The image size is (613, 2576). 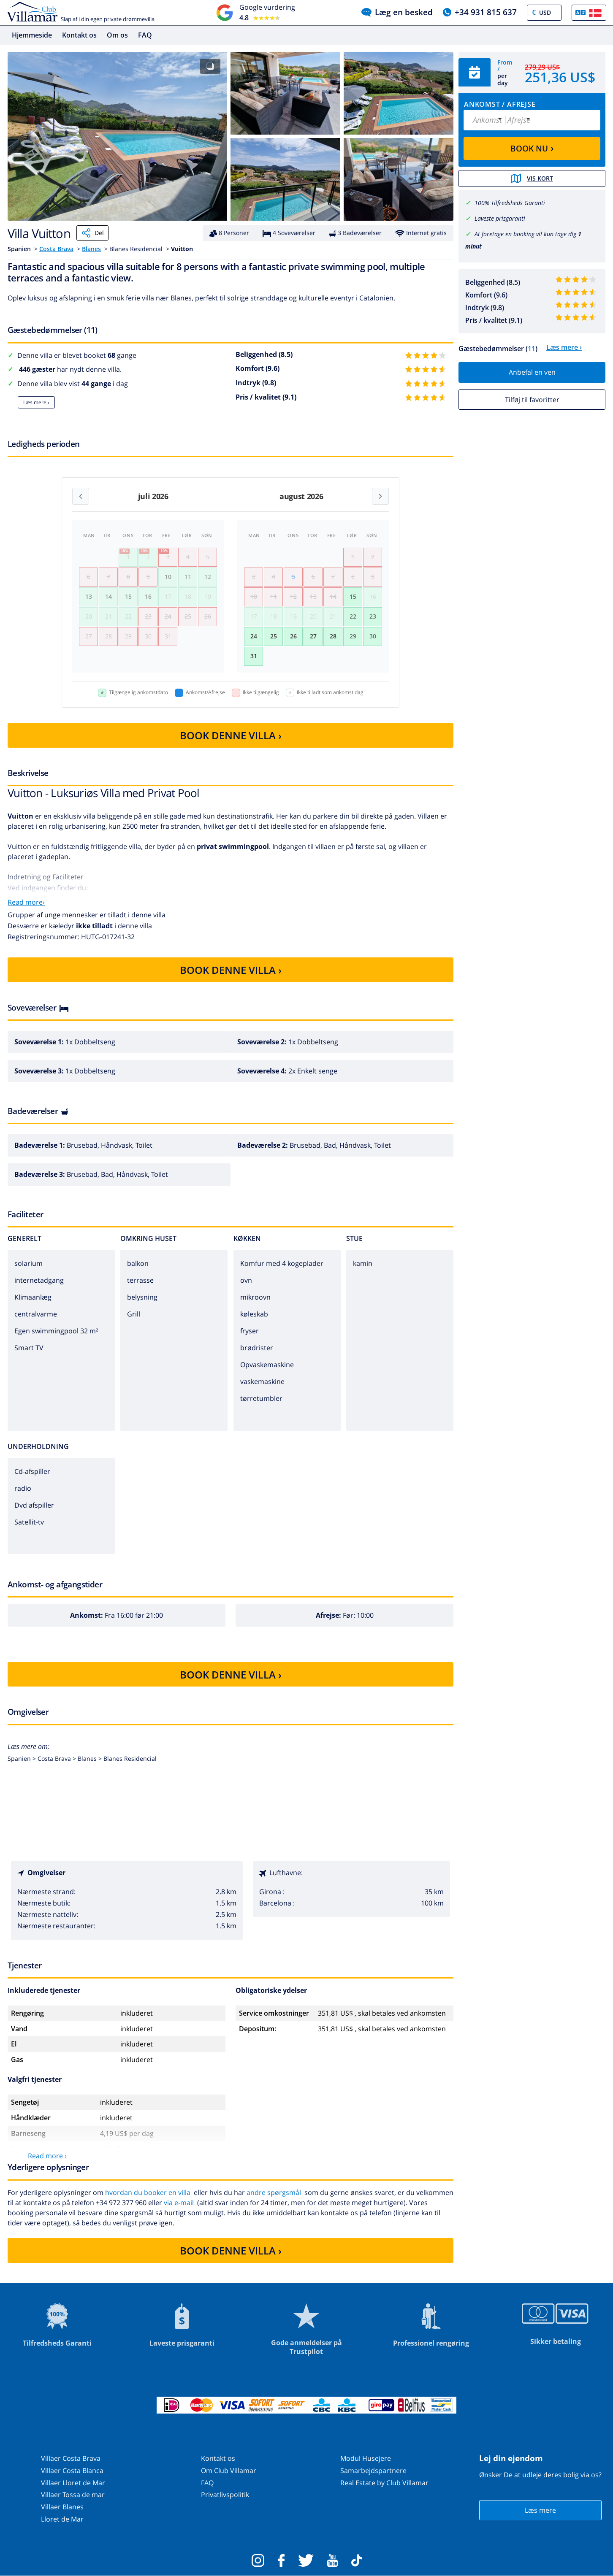 I want to click on Villaer Tossa de mar, so click(x=73, y=2494).